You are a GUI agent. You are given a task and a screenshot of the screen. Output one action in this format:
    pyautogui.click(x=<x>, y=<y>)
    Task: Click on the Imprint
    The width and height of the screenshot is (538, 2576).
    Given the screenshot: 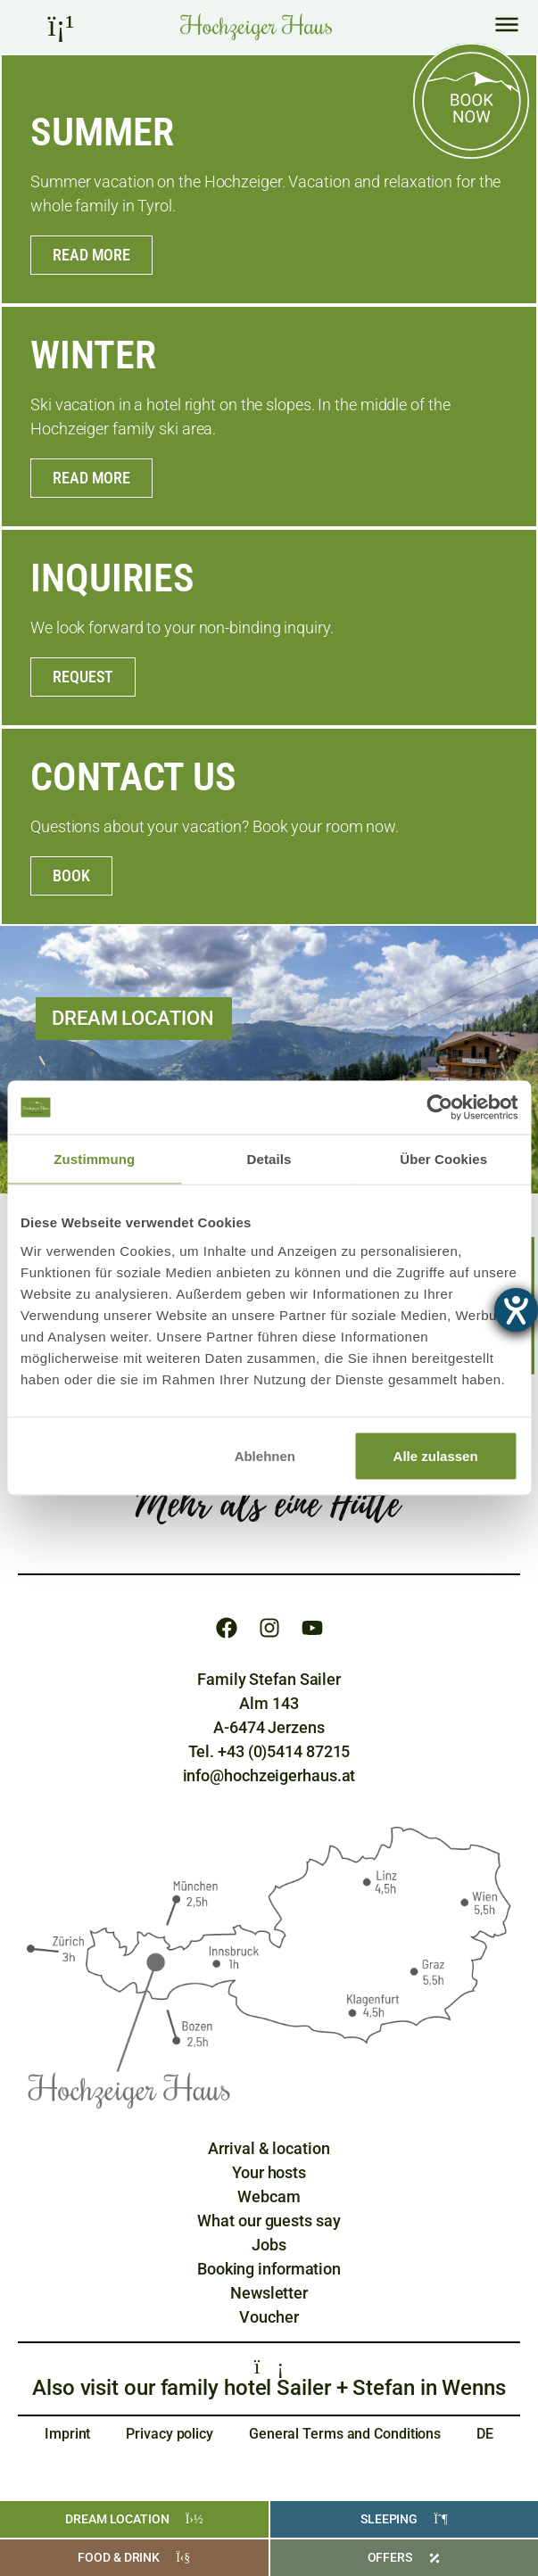 What is the action you would take?
    pyautogui.click(x=67, y=2433)
    